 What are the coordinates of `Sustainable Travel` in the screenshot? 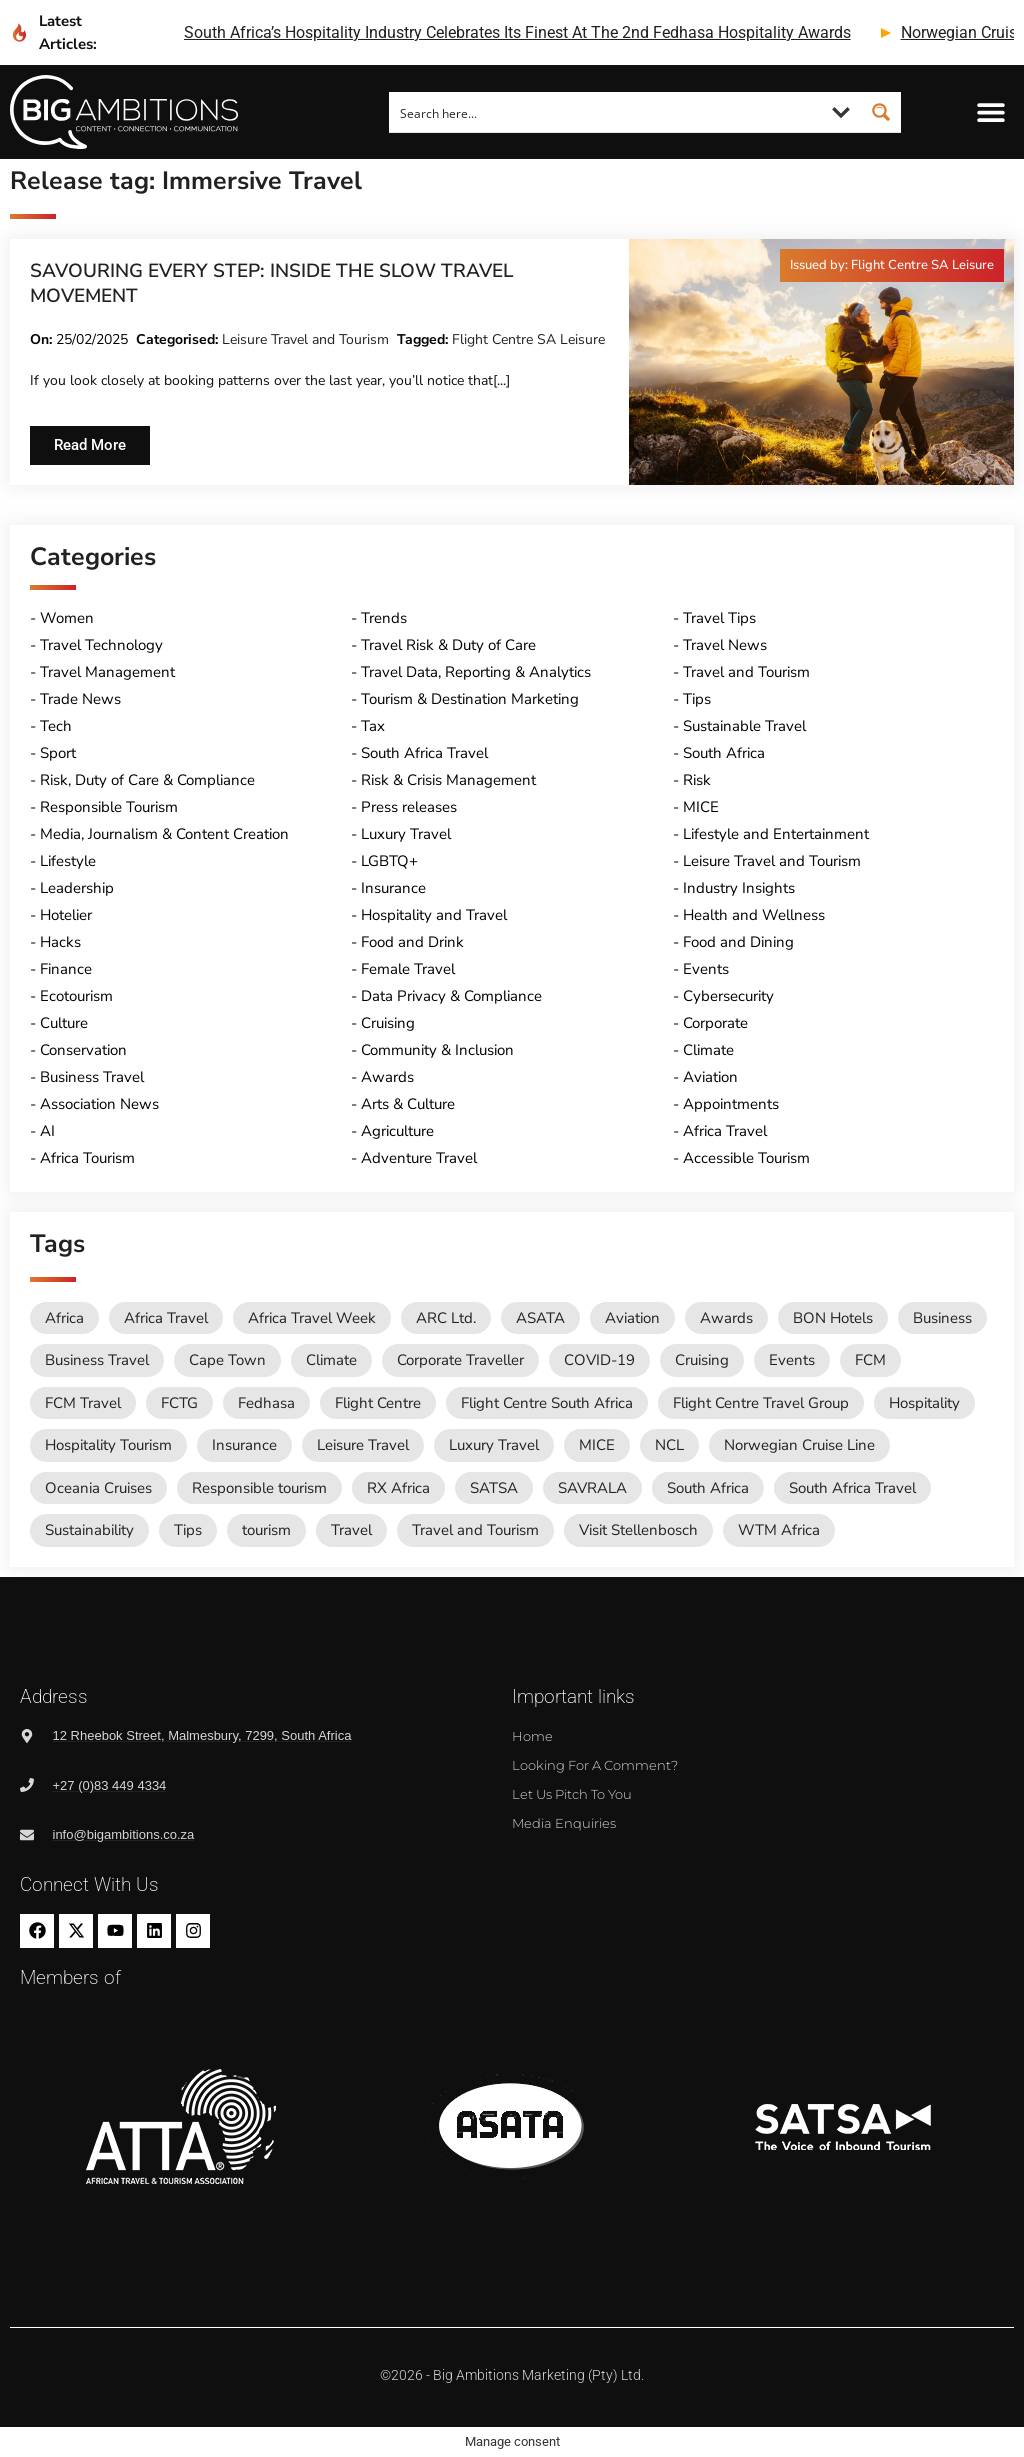 It's located at (744, 726).